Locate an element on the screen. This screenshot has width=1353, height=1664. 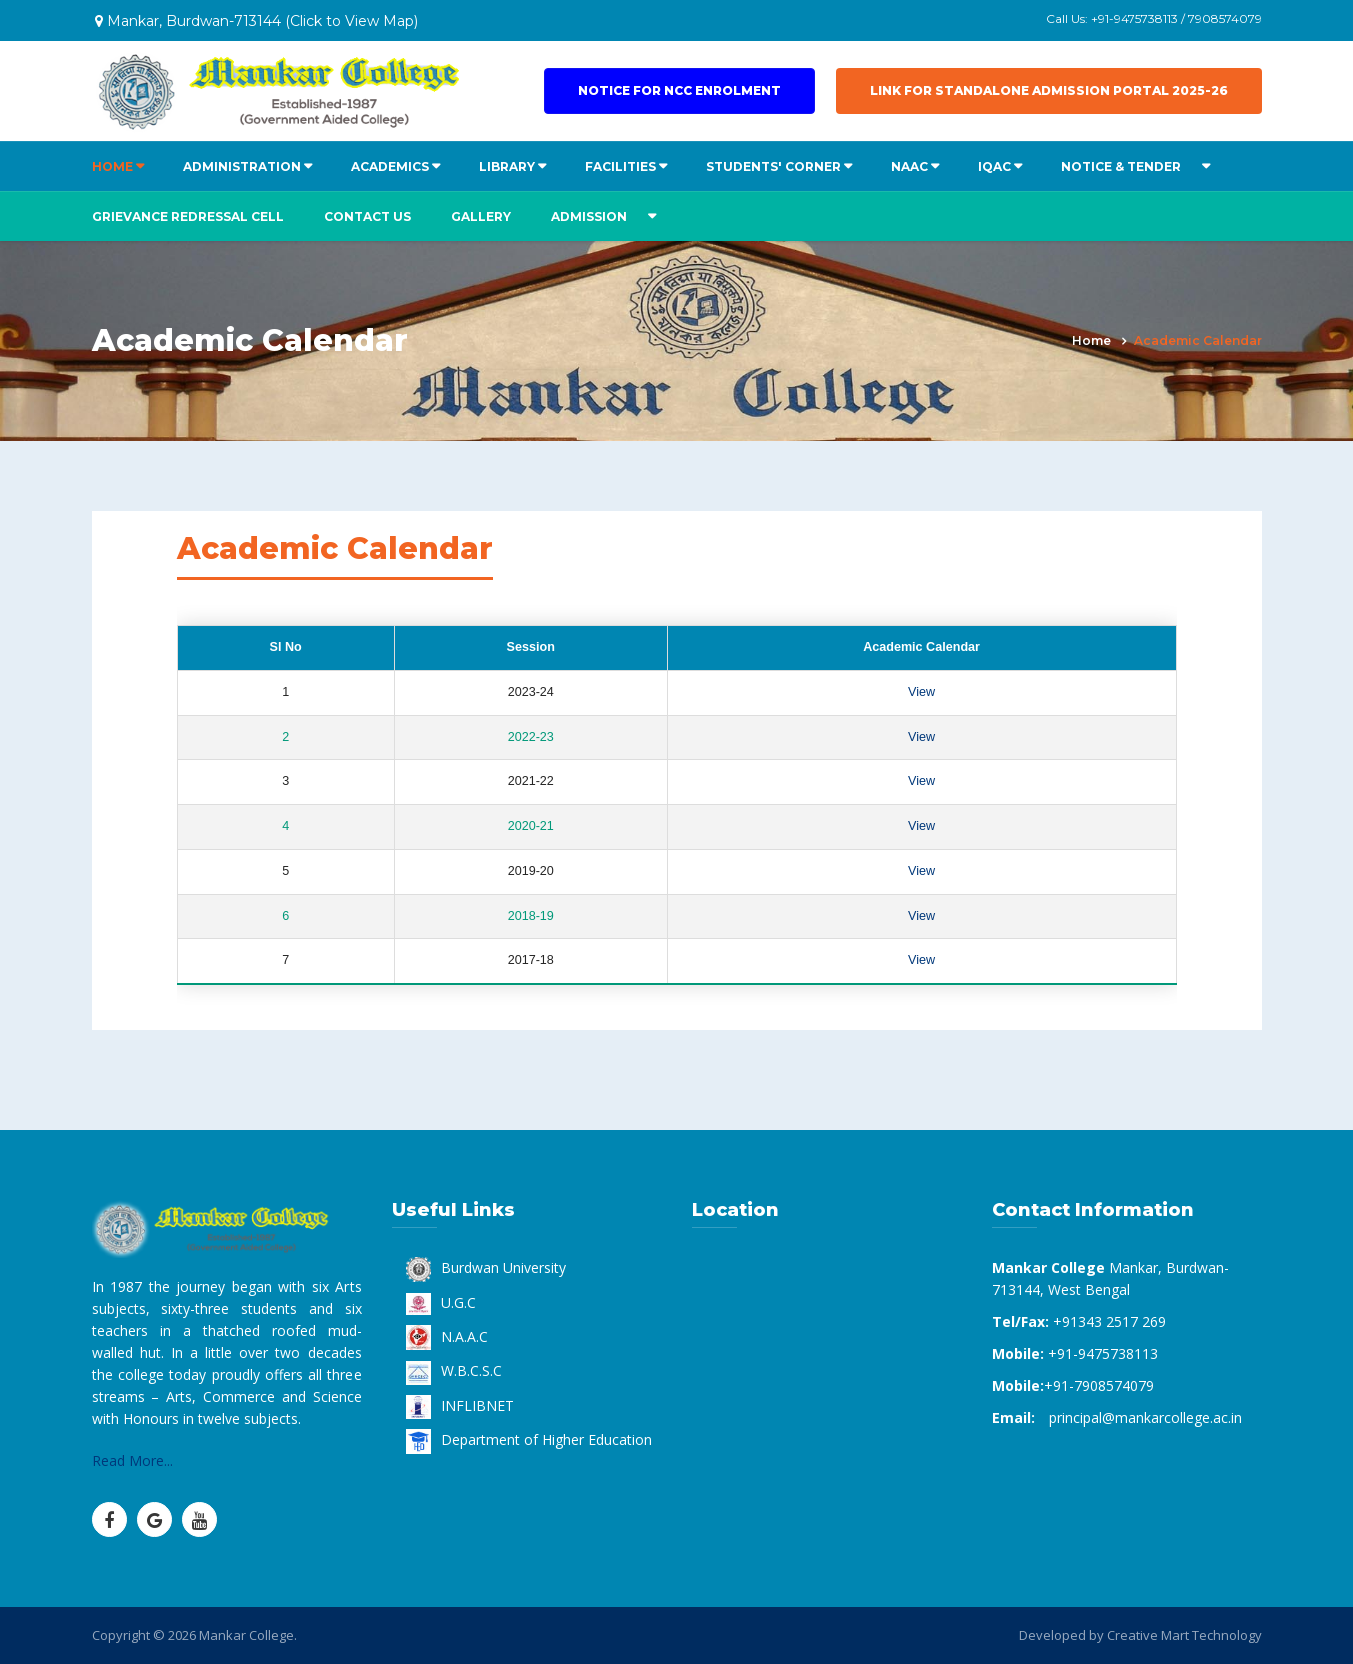
Developed by Creative Mart Technology is located at coordinates (1140, 1635).